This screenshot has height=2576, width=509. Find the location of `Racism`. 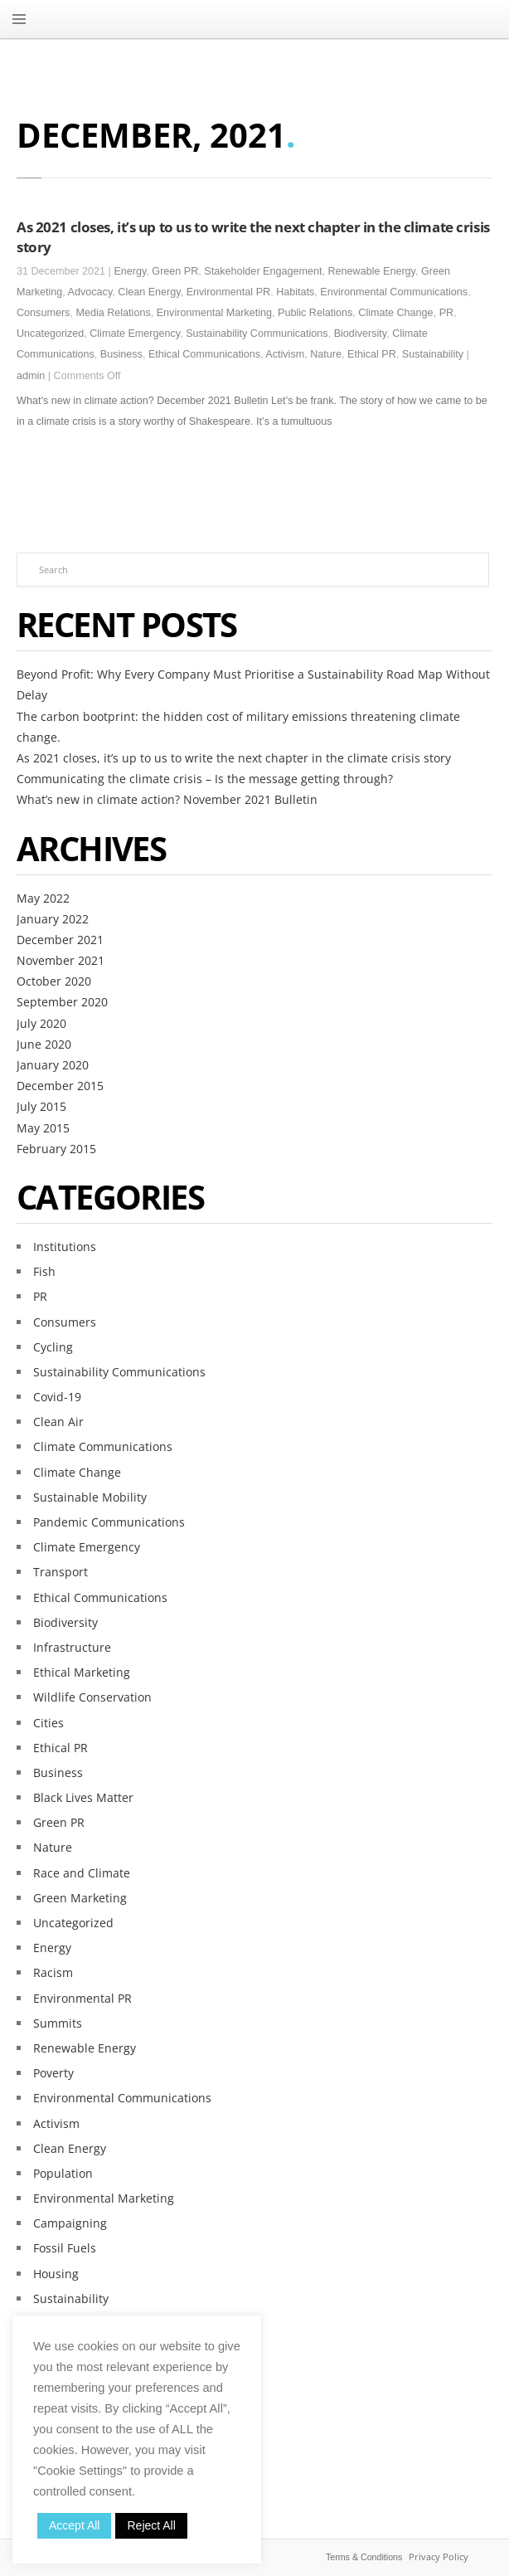

Racism is located at coordinates (53, 1972).